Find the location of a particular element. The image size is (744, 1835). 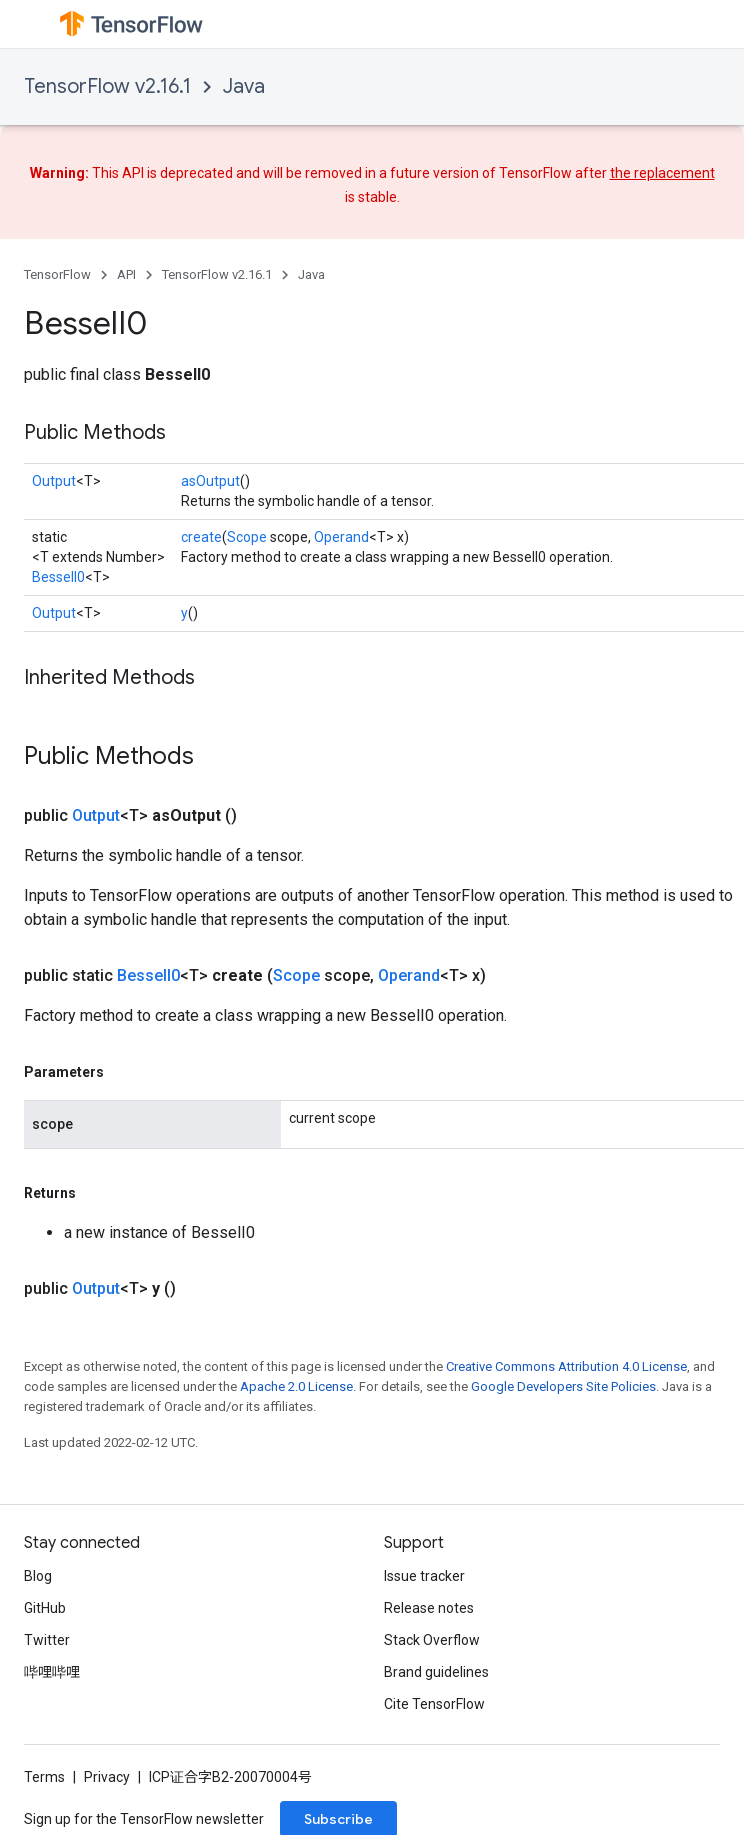

Blog is located at coordinates (38, 1576).